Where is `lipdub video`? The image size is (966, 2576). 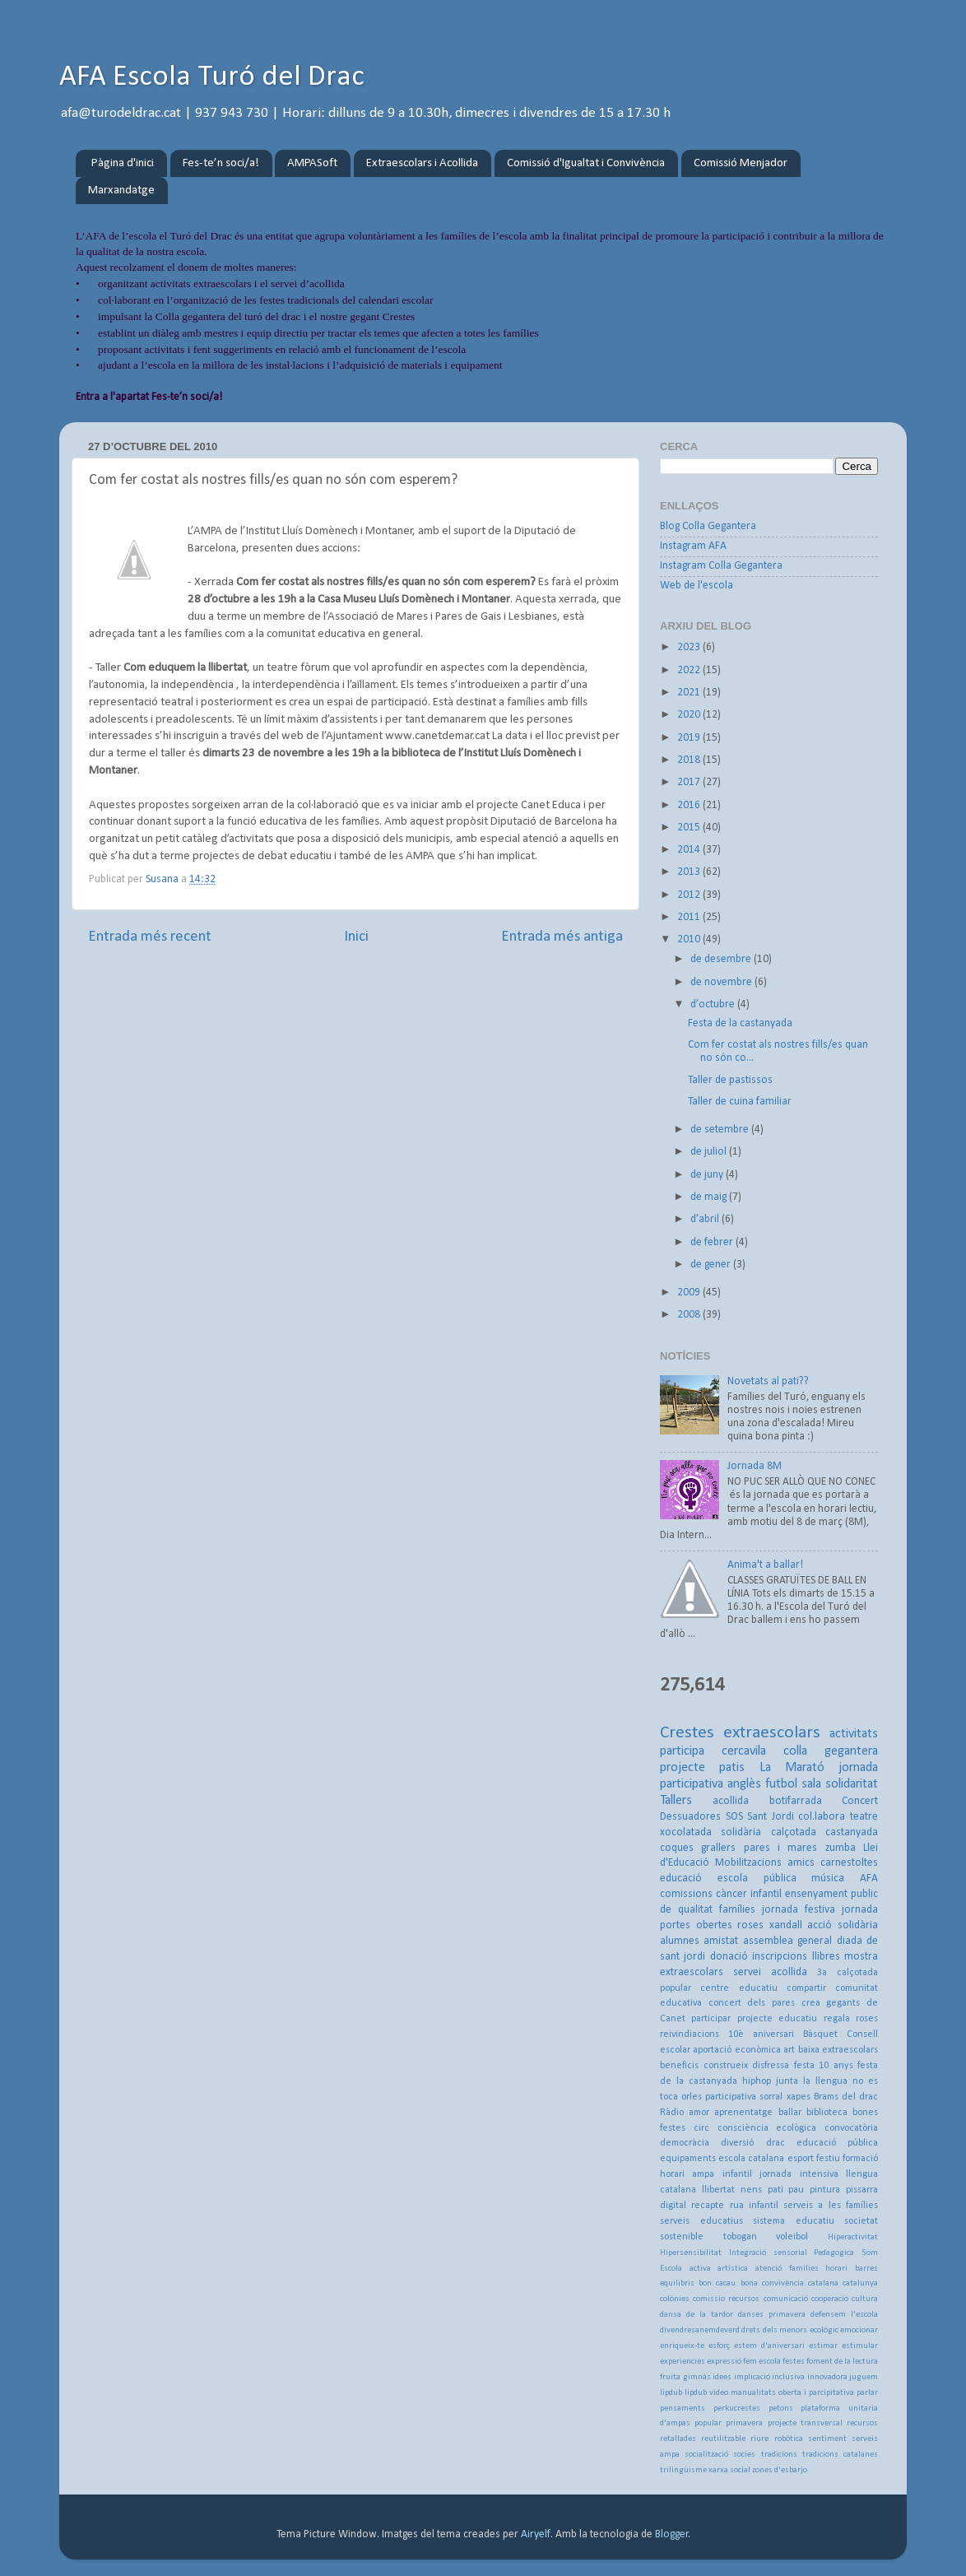
lipdub video is located at coordinates (706, 2392).